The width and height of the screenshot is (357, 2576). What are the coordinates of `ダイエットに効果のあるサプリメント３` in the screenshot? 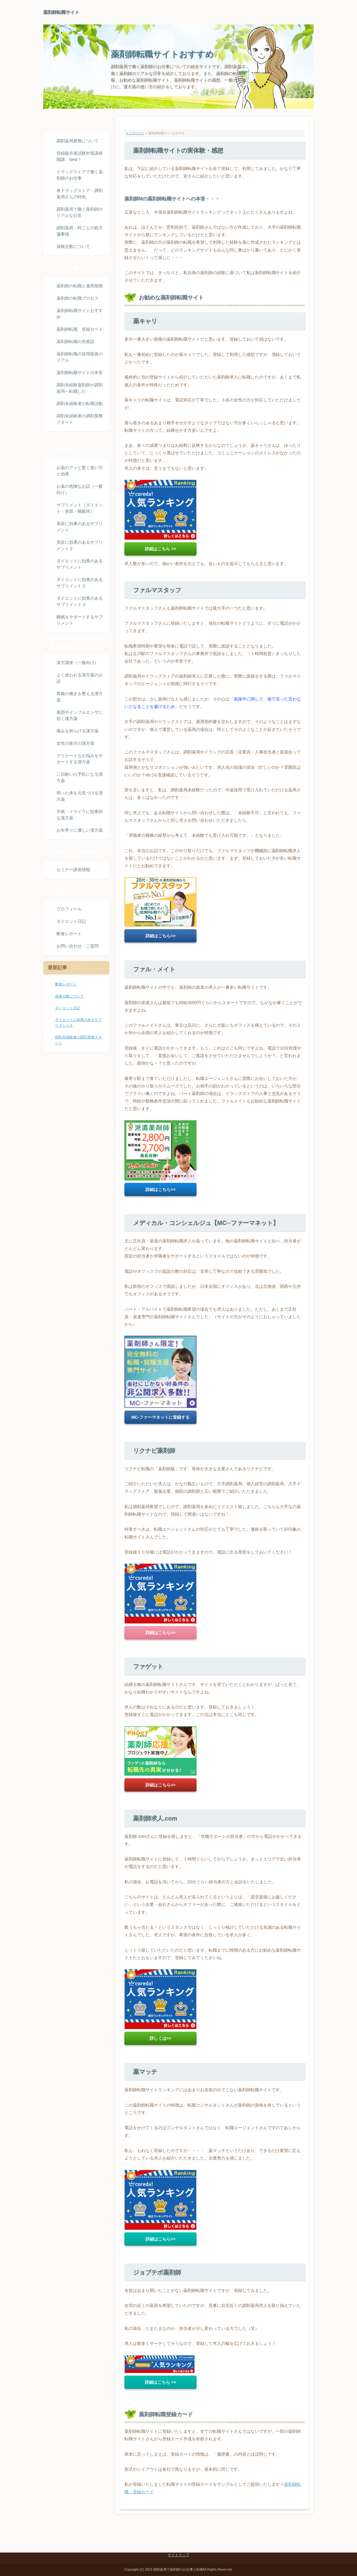 It's located at (79, 601).